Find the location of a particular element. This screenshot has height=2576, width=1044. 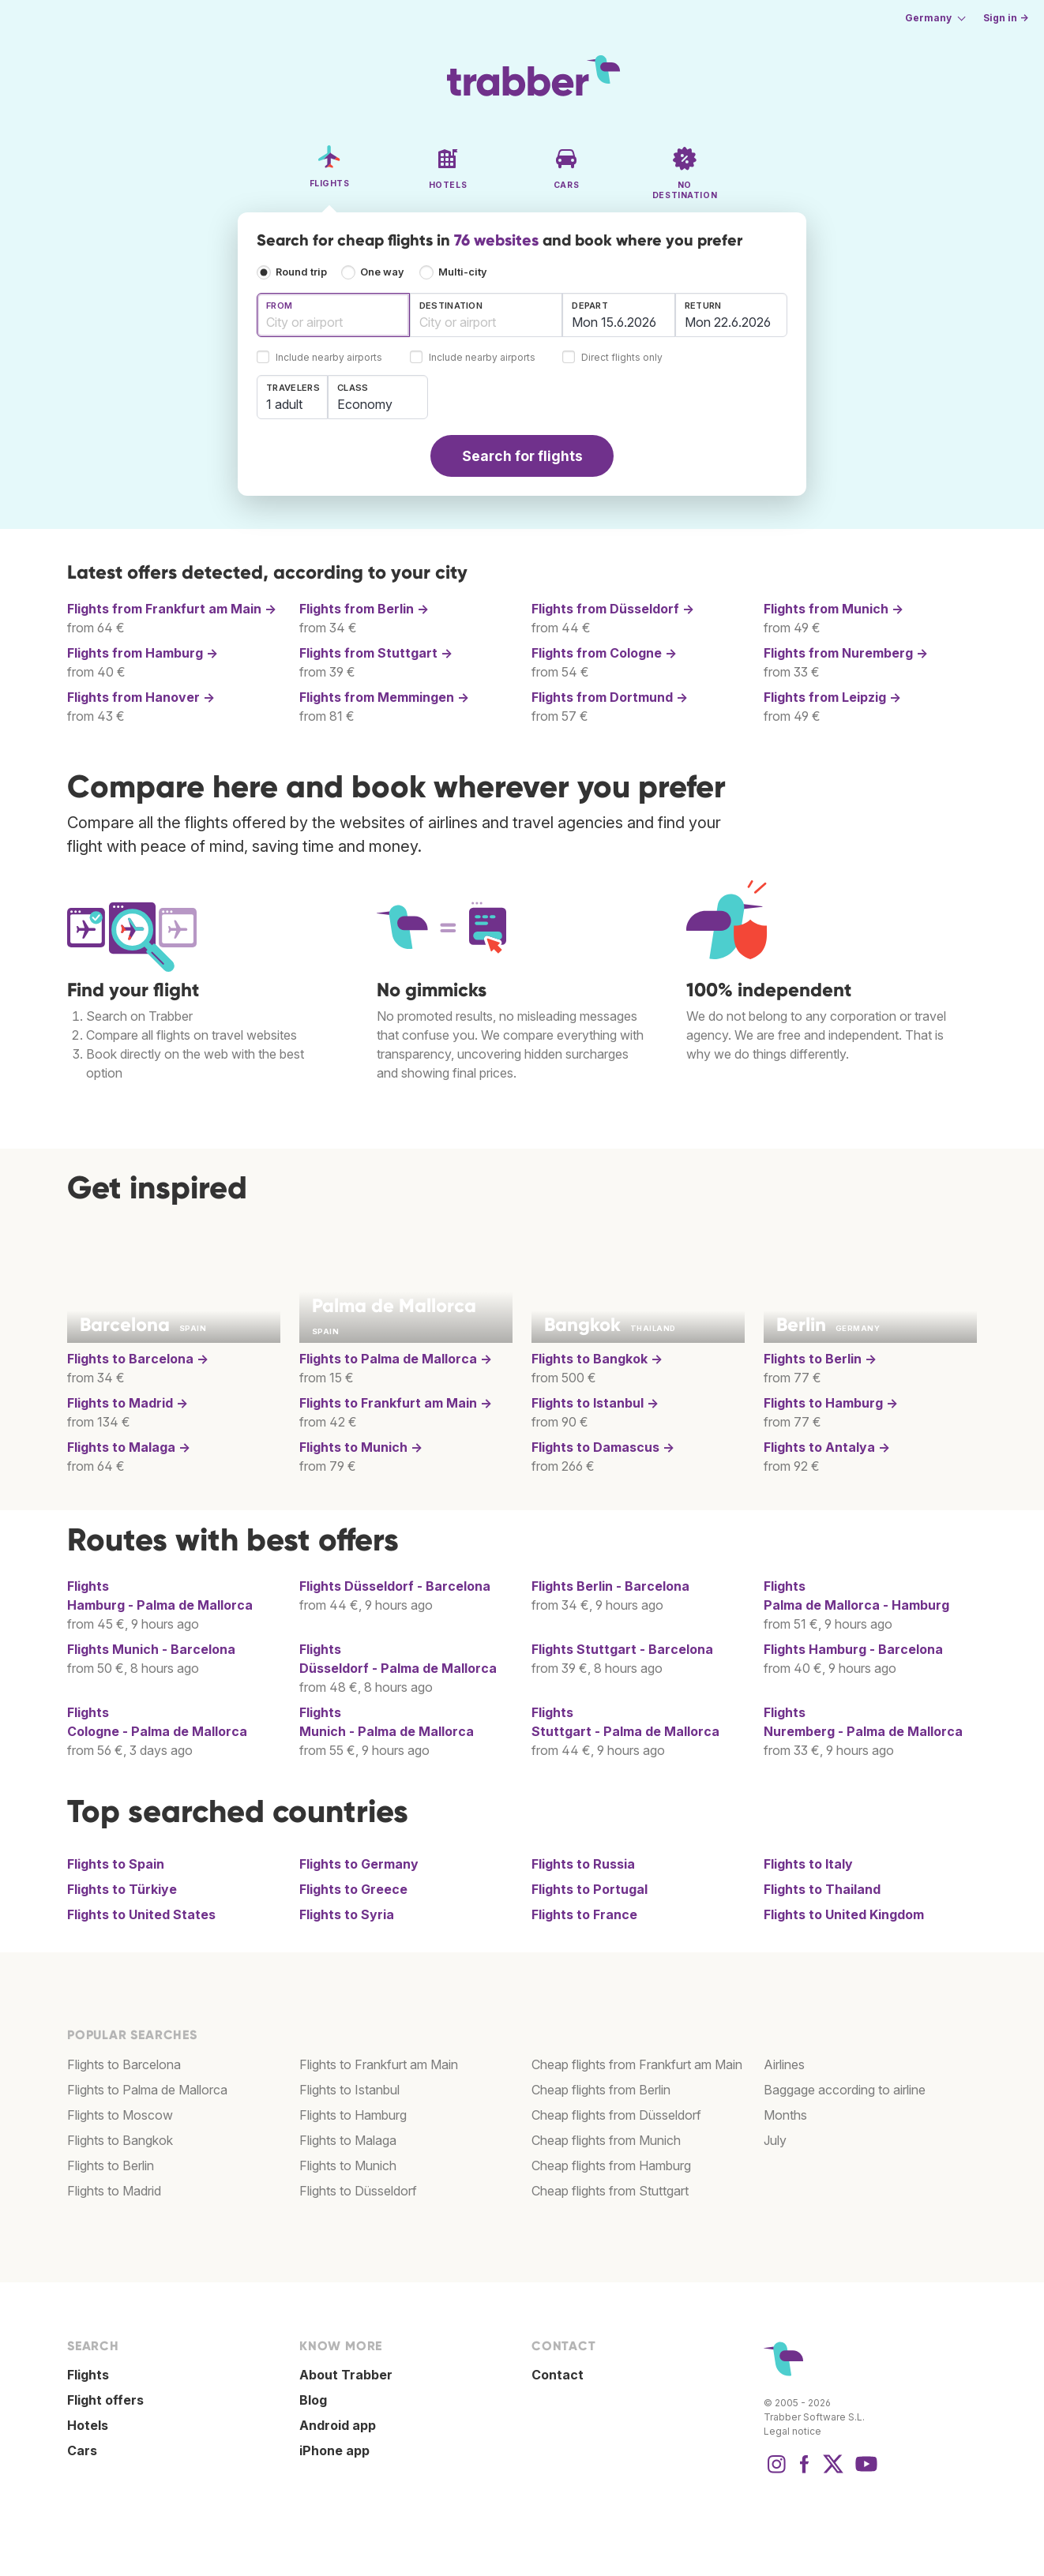

1 adult is located at coordinates (284, 404).